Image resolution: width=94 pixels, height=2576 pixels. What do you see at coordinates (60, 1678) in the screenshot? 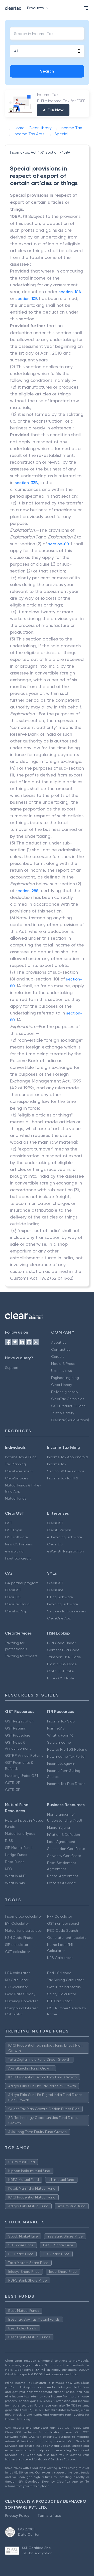
I see `Books GST Rate` at bounding box center [60, 1678].